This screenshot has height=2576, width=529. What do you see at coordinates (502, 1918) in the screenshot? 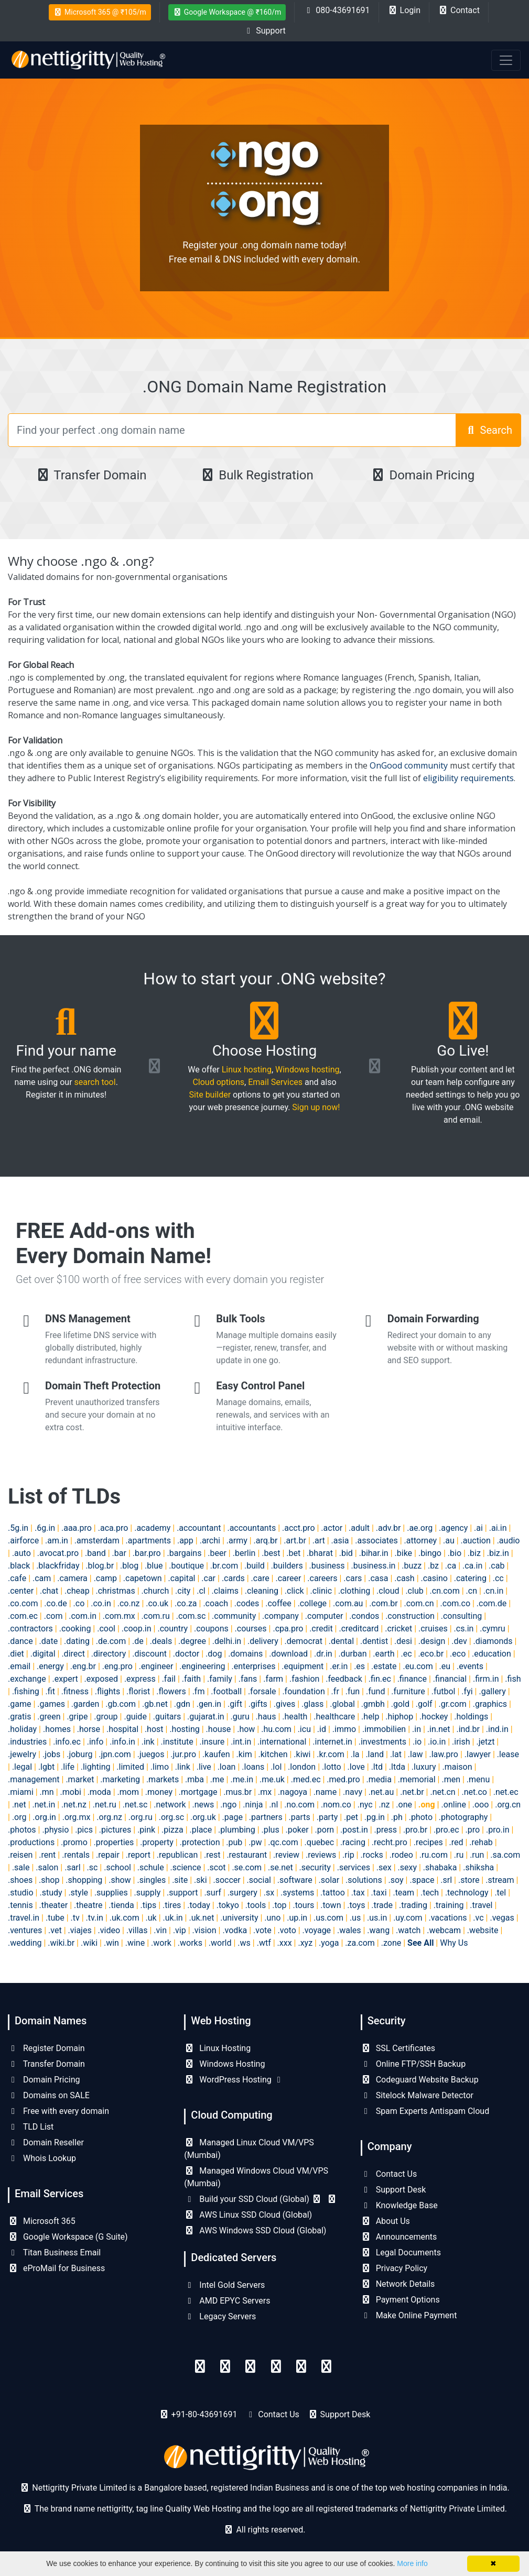
I see `.vegas` at bounding box center [502, 1918].